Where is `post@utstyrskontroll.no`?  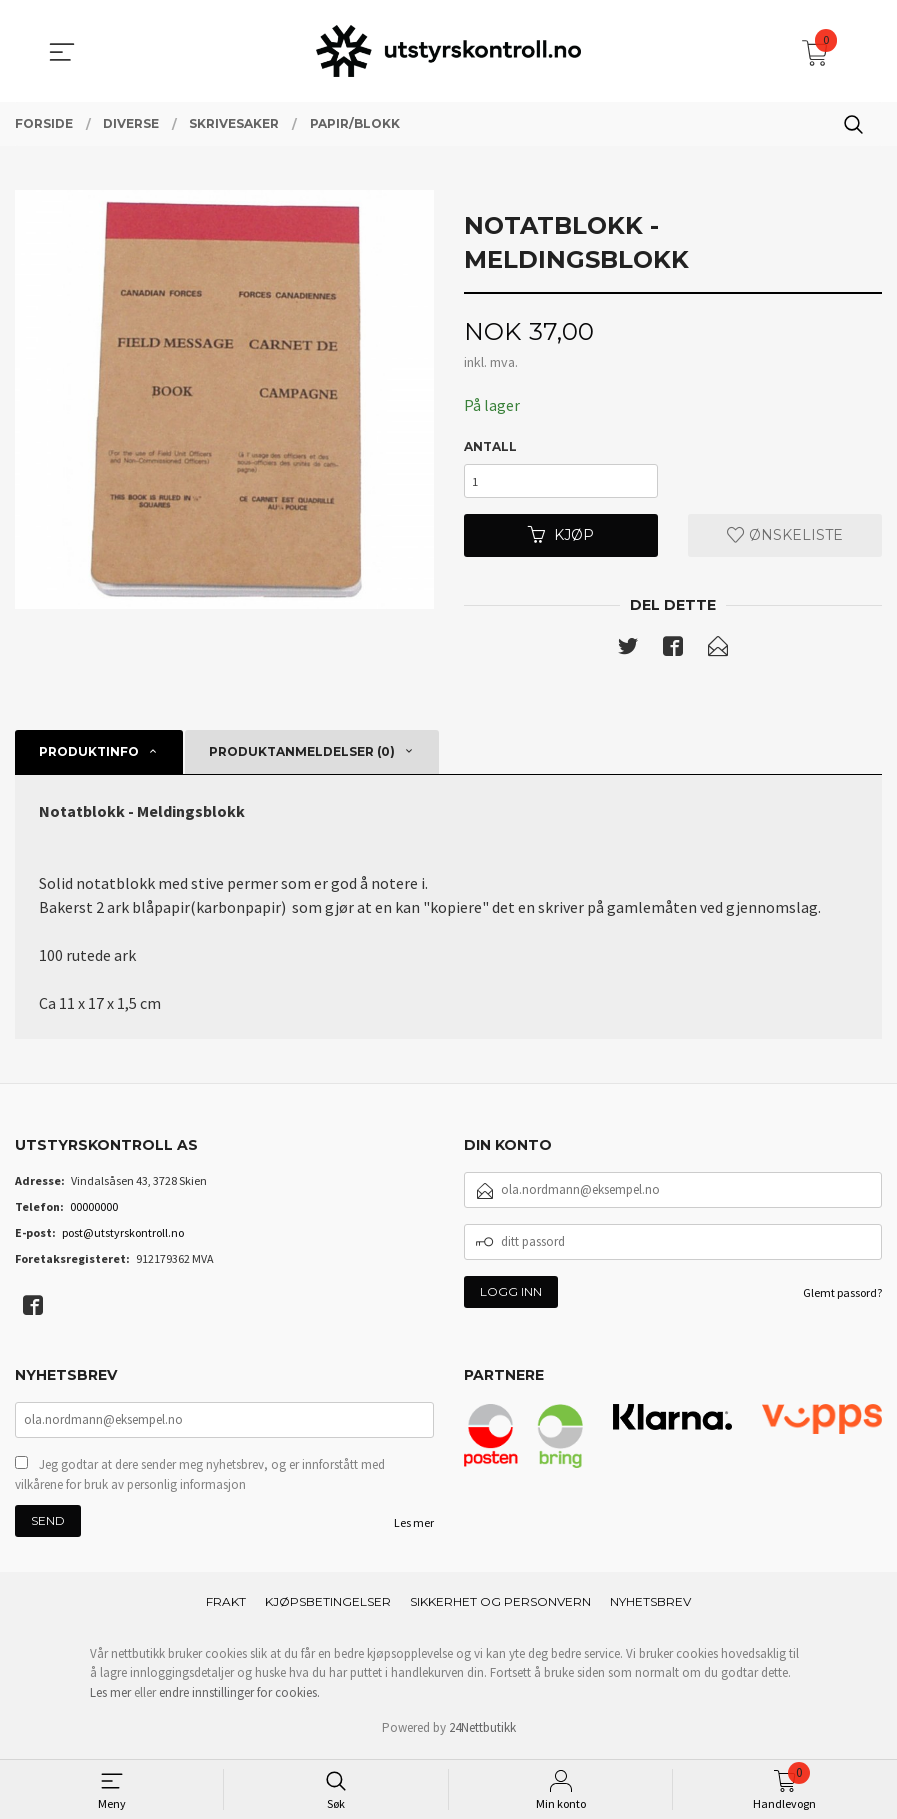 post@utstyrskontroll.no is located at coordinates (123, 1235).